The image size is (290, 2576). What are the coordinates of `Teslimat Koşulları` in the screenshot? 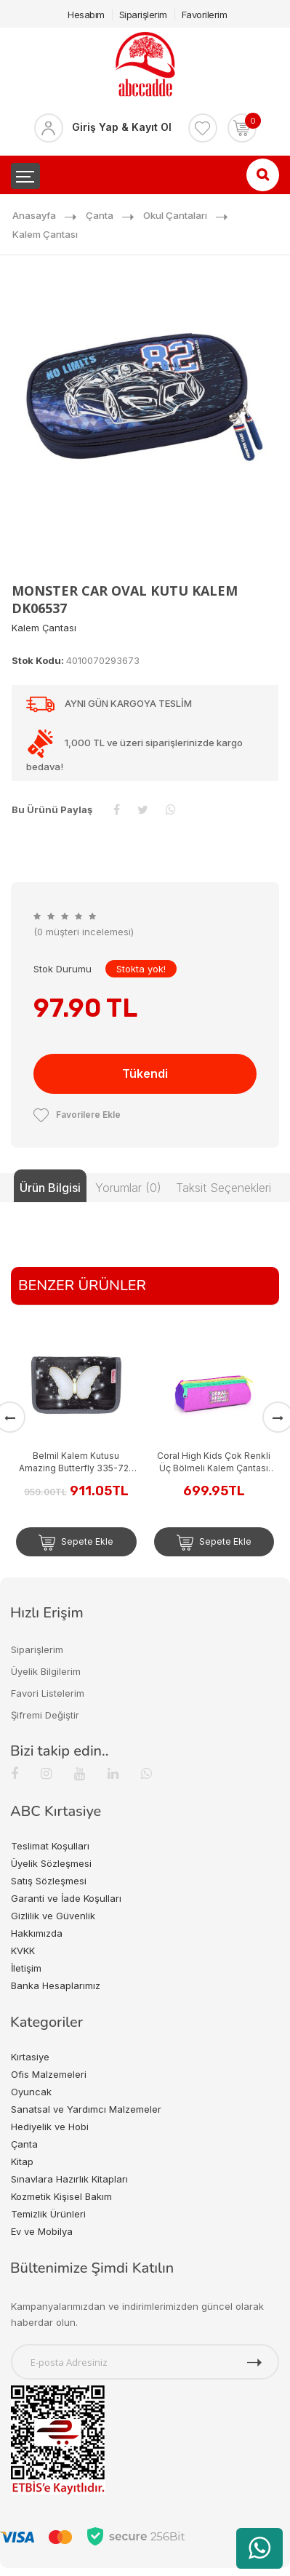 It's located at (50, 1846).